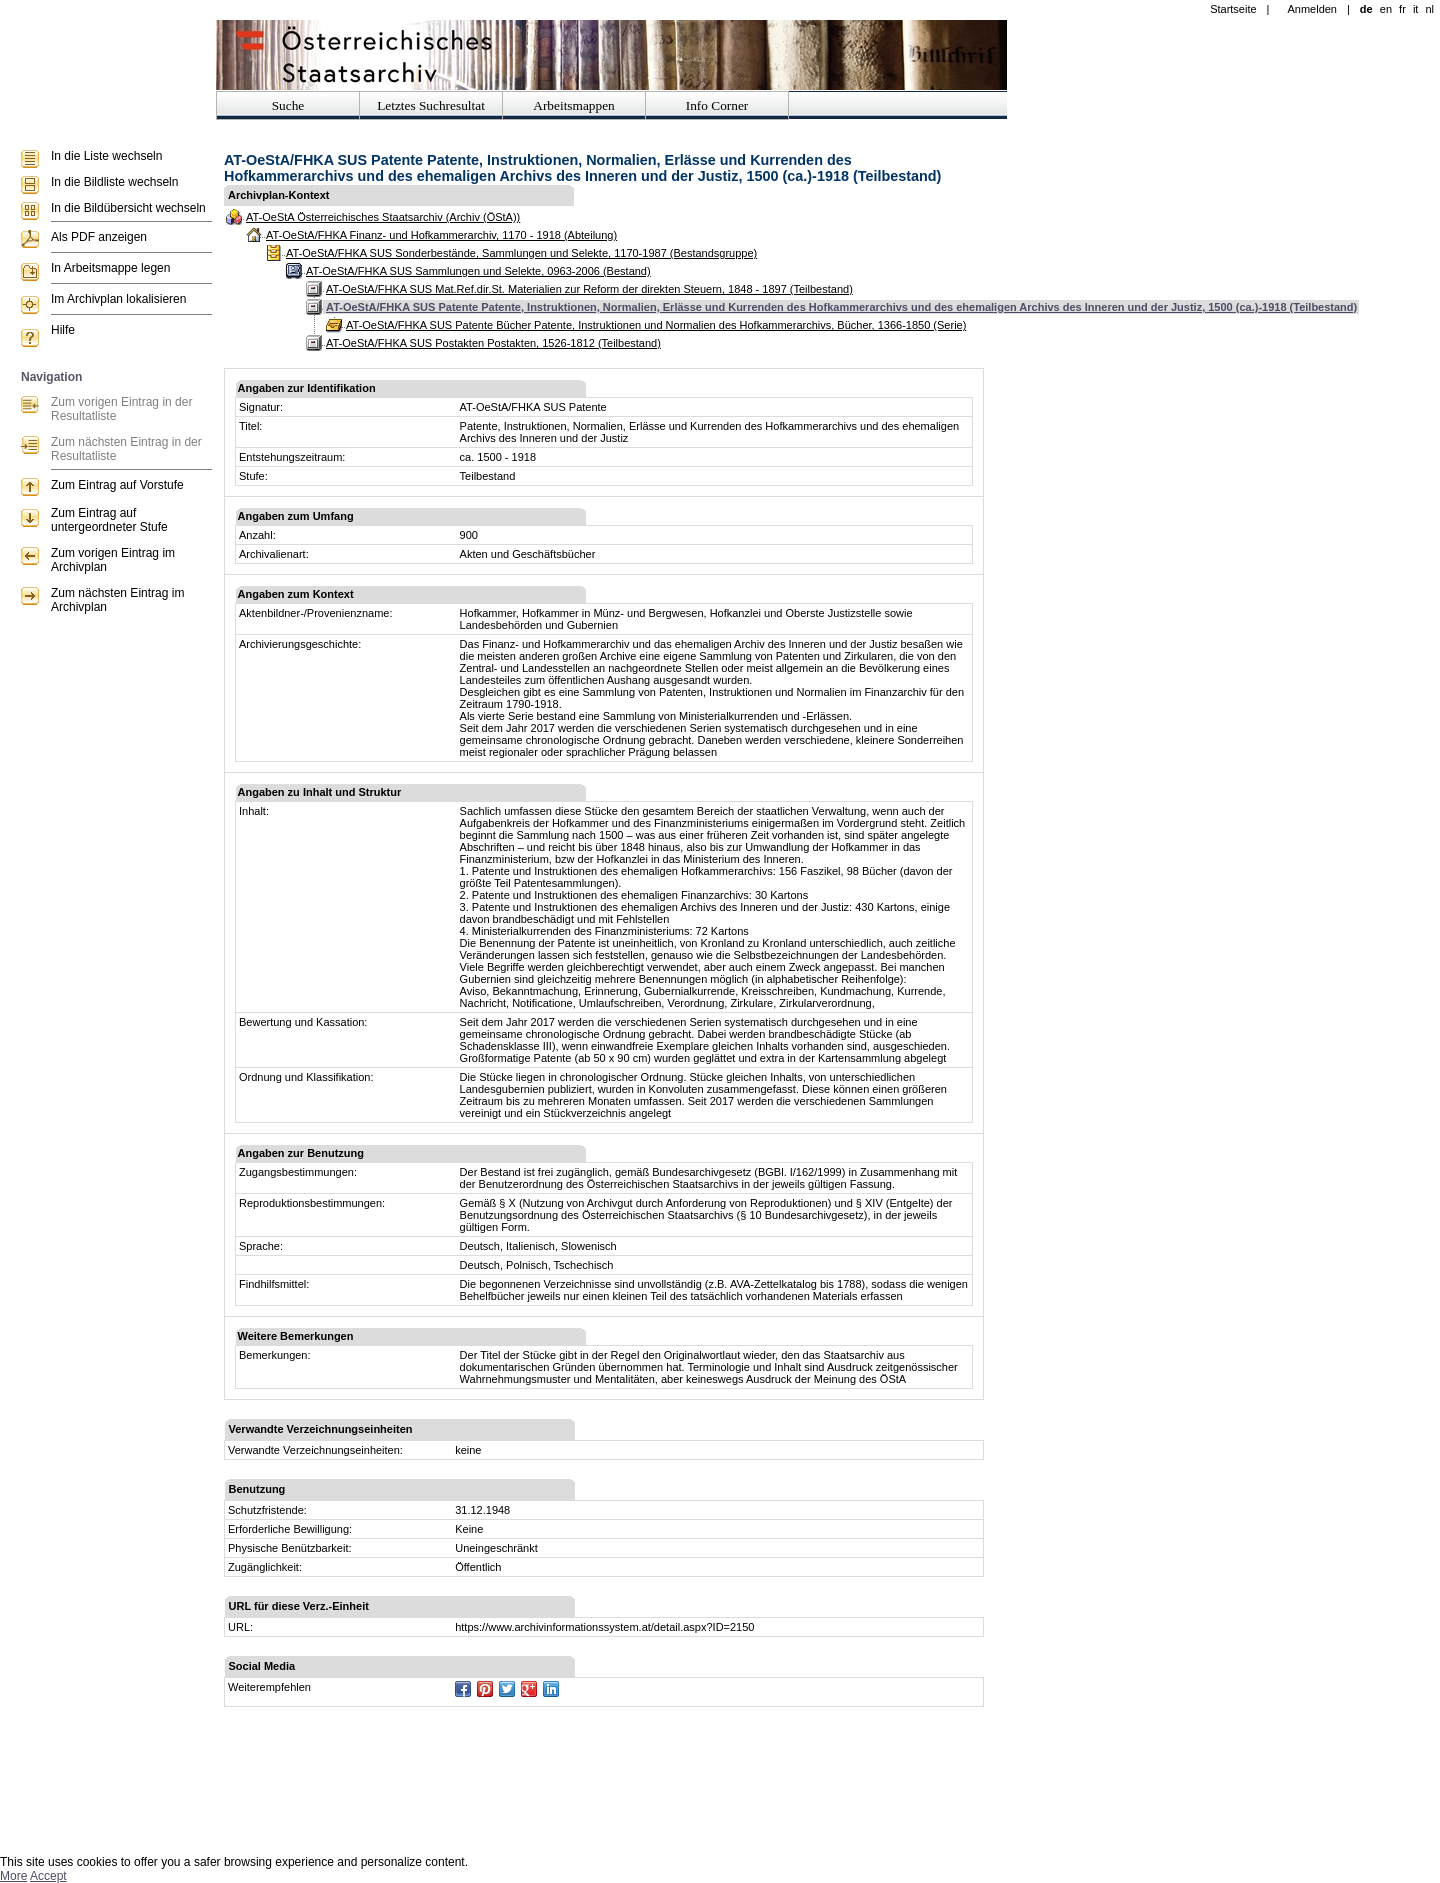 Image resolution: width=1440 pixels, height=1883 pixels. Describe the element at coordinates (383, 217) in the screenshot. I see `AT-OeStA Österreichisches Staatsarchiv (Archiv (ÖStA))` at that location.